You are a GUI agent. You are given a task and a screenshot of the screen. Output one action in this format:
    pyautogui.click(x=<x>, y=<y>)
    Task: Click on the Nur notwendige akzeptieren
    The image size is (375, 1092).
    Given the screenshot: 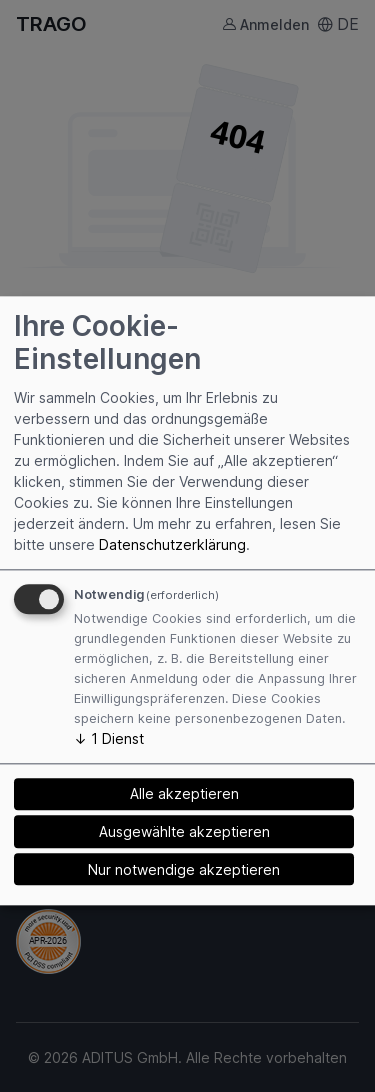 What is the action you would take?
    pyautogui.click(x=184, y=869)
    